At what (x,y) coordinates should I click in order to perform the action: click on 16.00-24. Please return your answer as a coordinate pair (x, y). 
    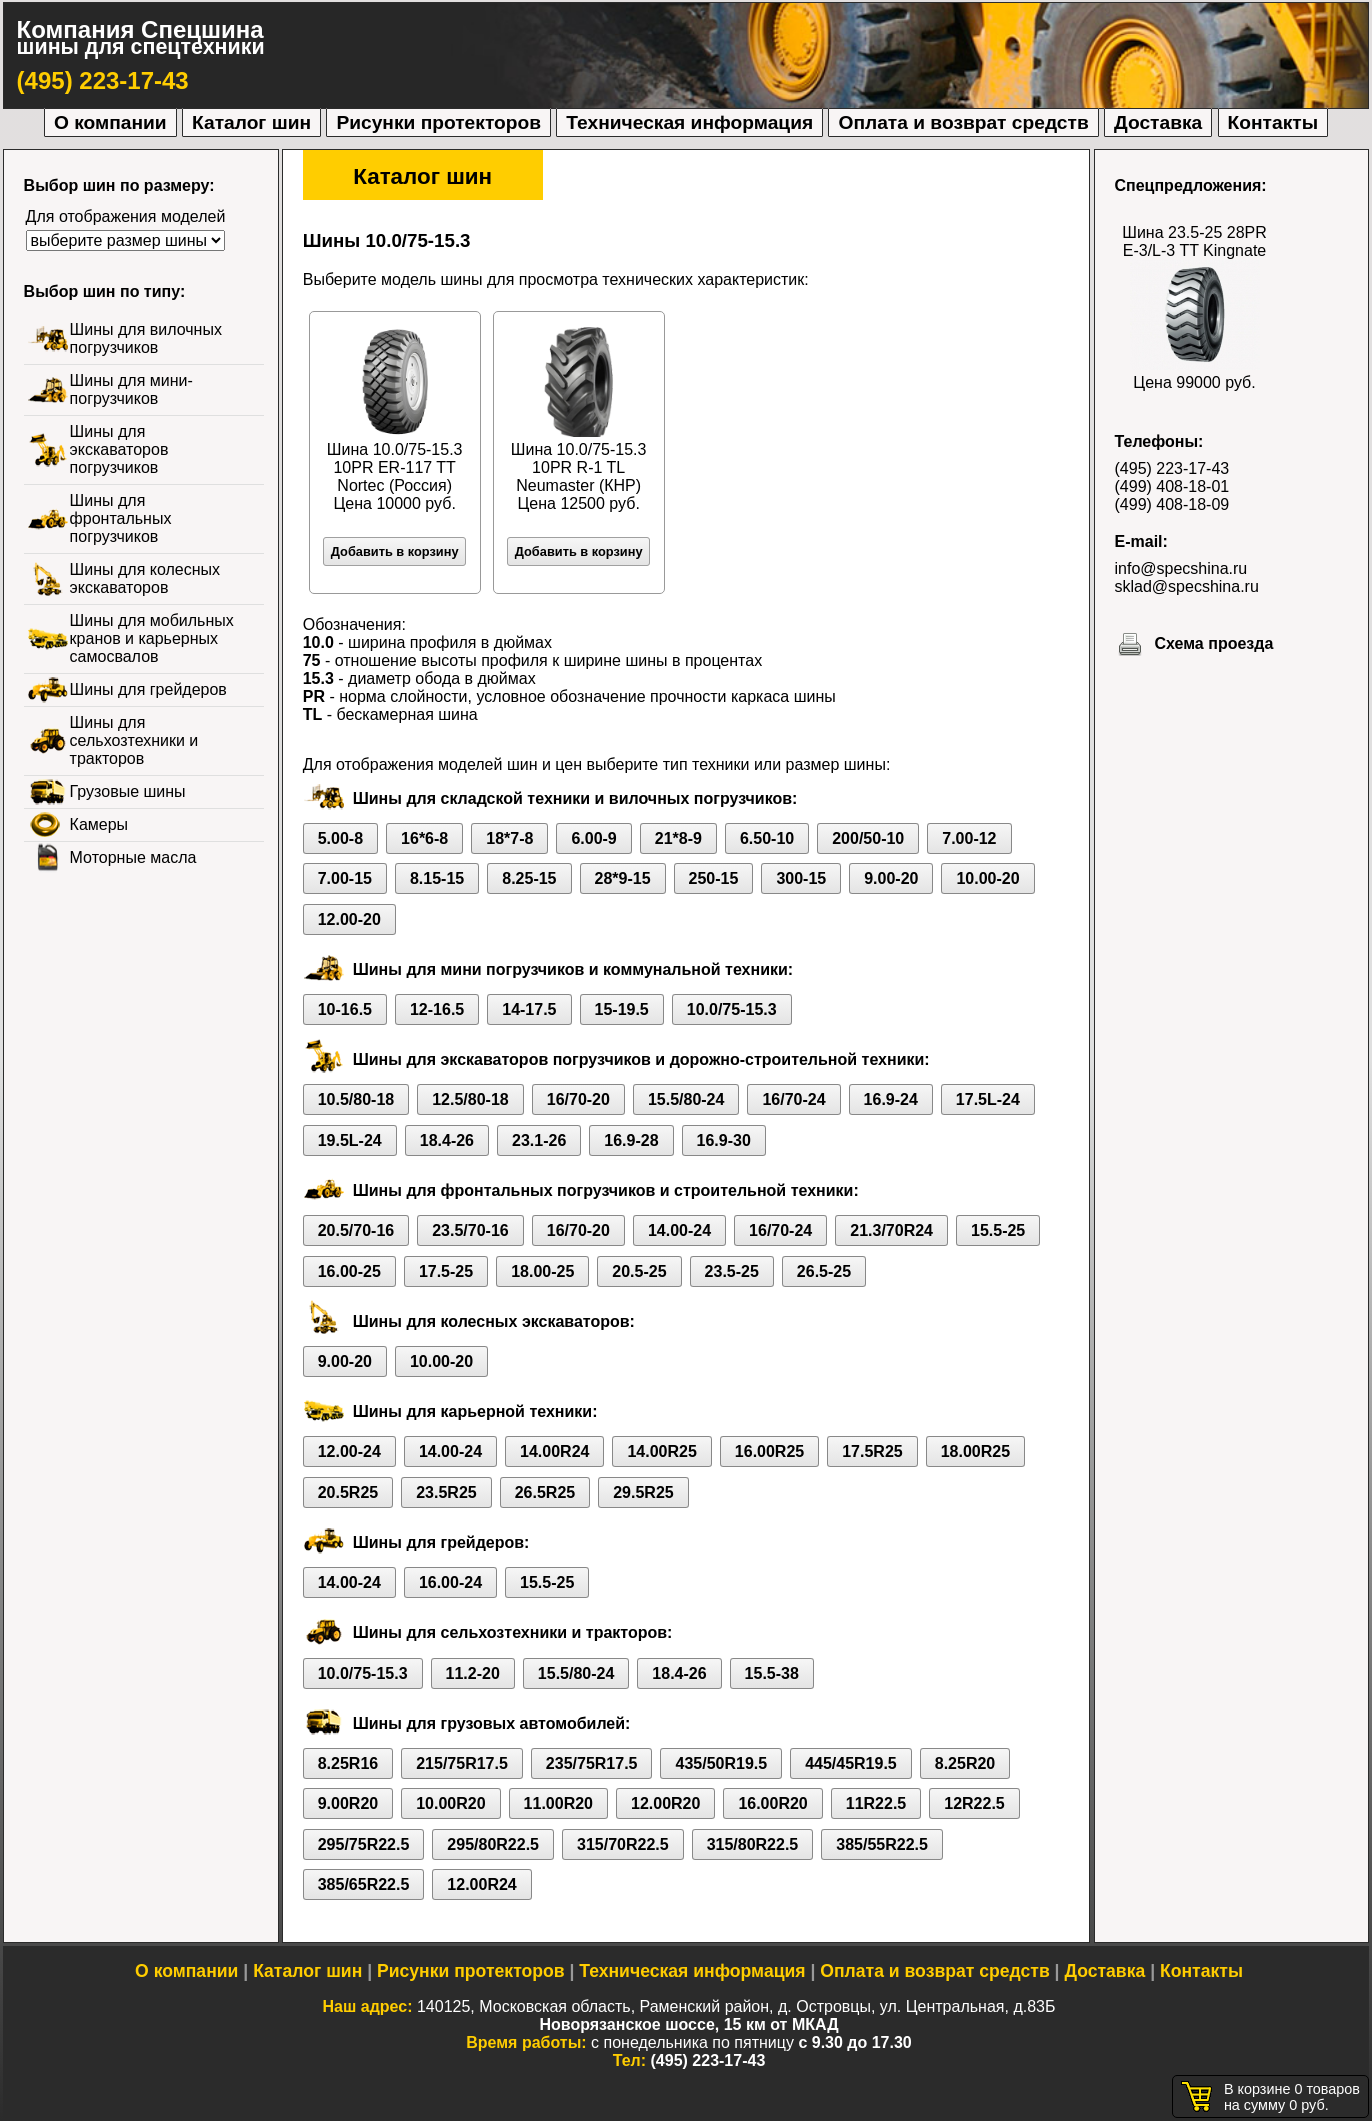
    Looking at the image, I should click on (450, 1582).